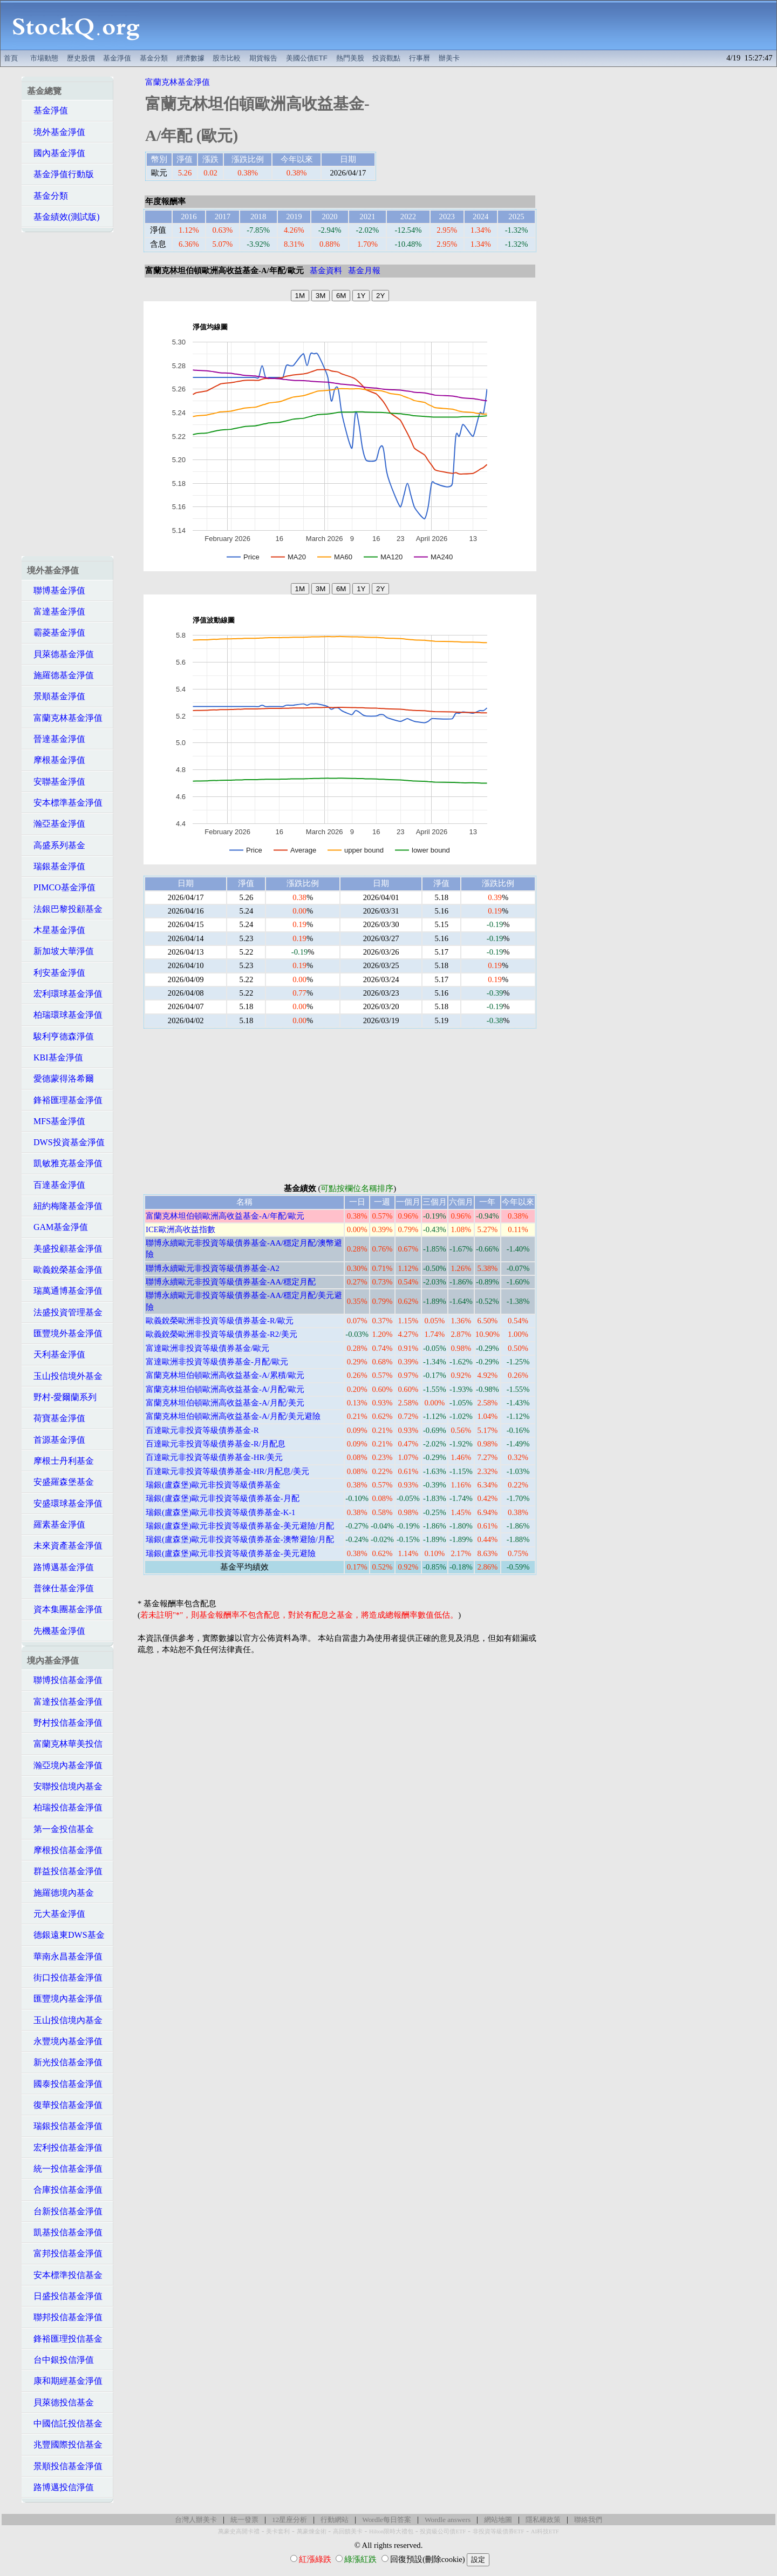 Image resolution: width=777 pixels, height=2576 pixels. Describe the element at coordinates (65, 1807) in the screenshot. I see `柏瑞投信基金淨值` at that location.